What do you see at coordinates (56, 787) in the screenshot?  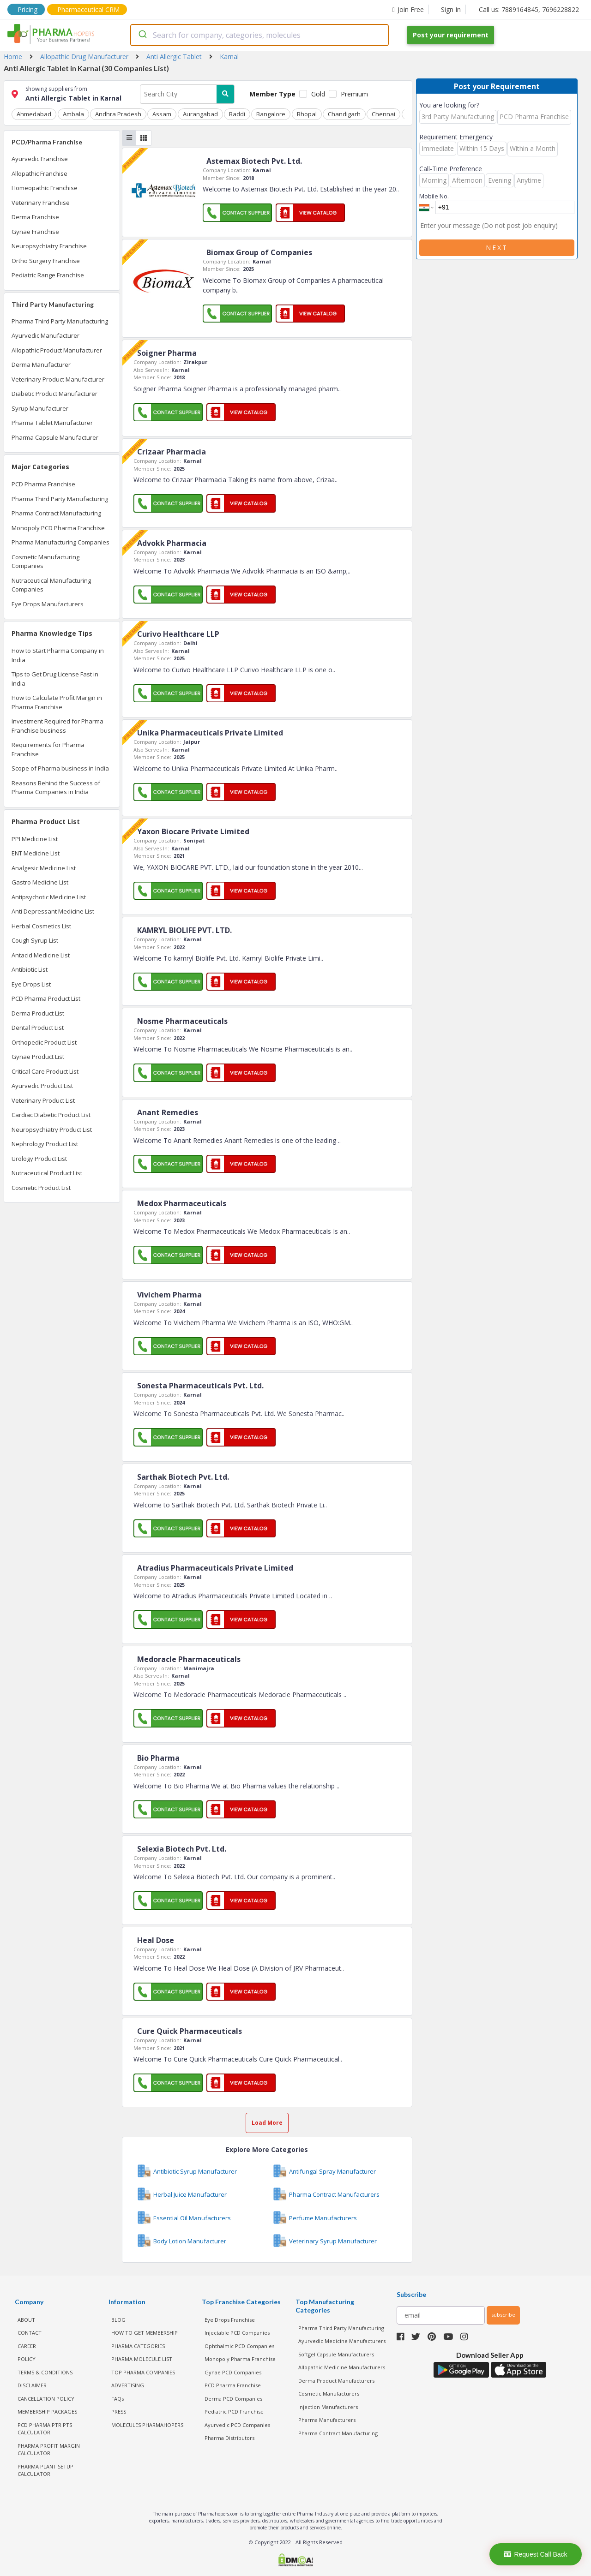 I see `Reasons Behind the Success of Pharma Companies in India` at bounding box center [56, 787].